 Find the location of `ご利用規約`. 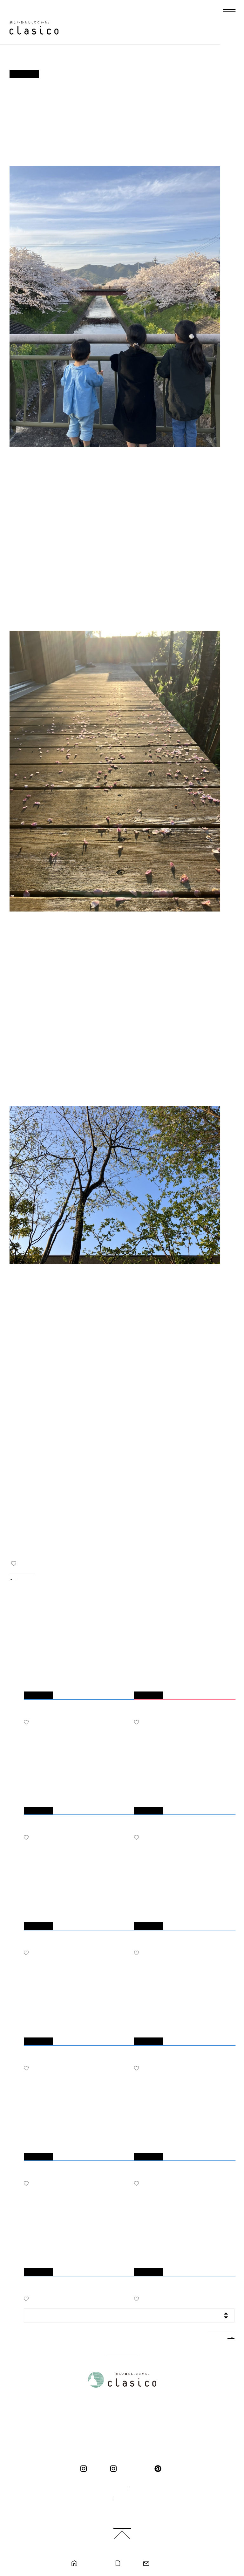

ご利用規約 is located at coordinates (124, 2510).